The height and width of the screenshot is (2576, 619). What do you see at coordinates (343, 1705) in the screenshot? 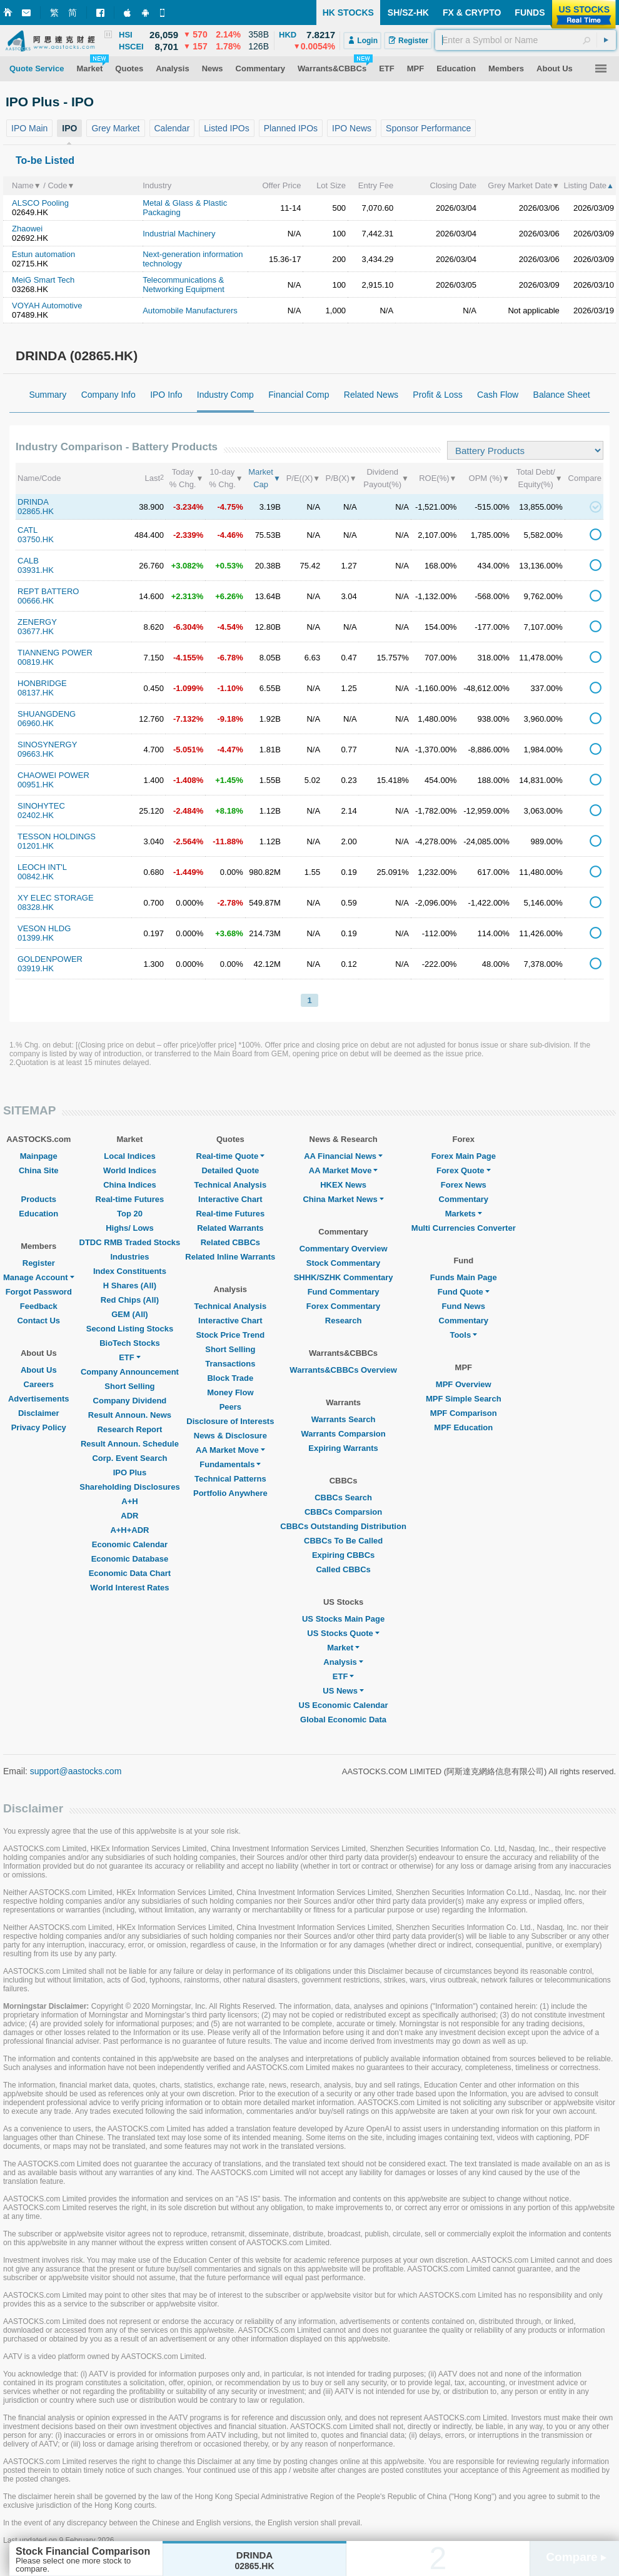
I see `US Economic Calendar` at bounding box center [343, 1705].